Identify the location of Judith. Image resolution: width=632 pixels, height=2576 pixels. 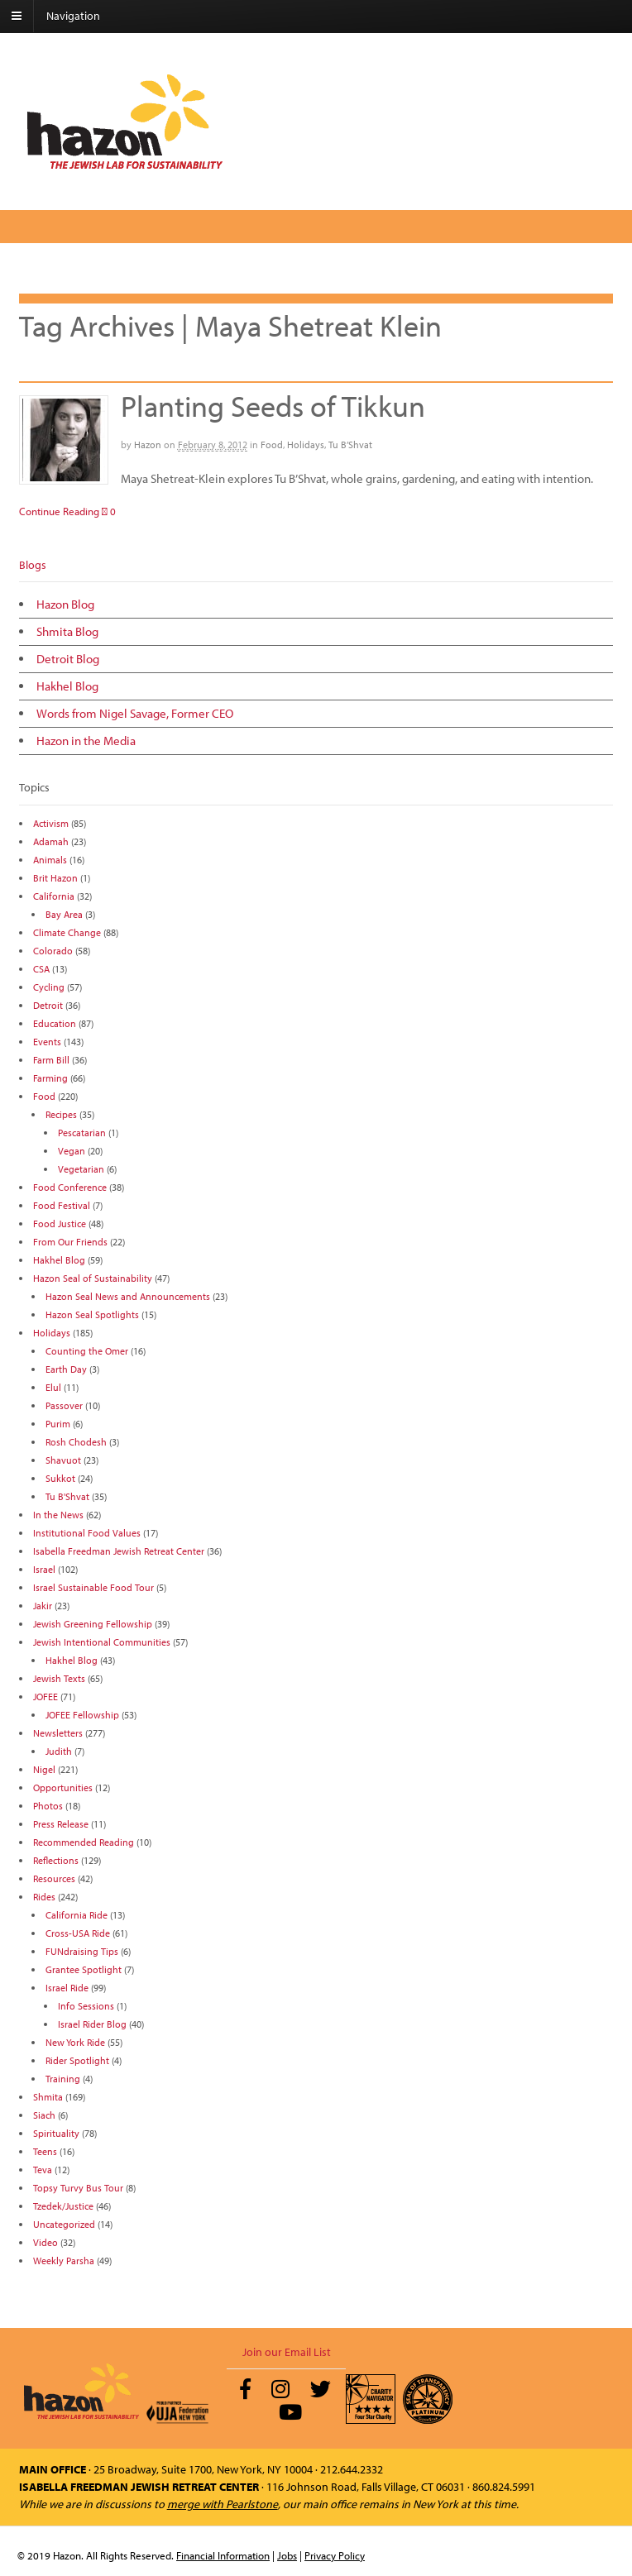
(58, 1751).